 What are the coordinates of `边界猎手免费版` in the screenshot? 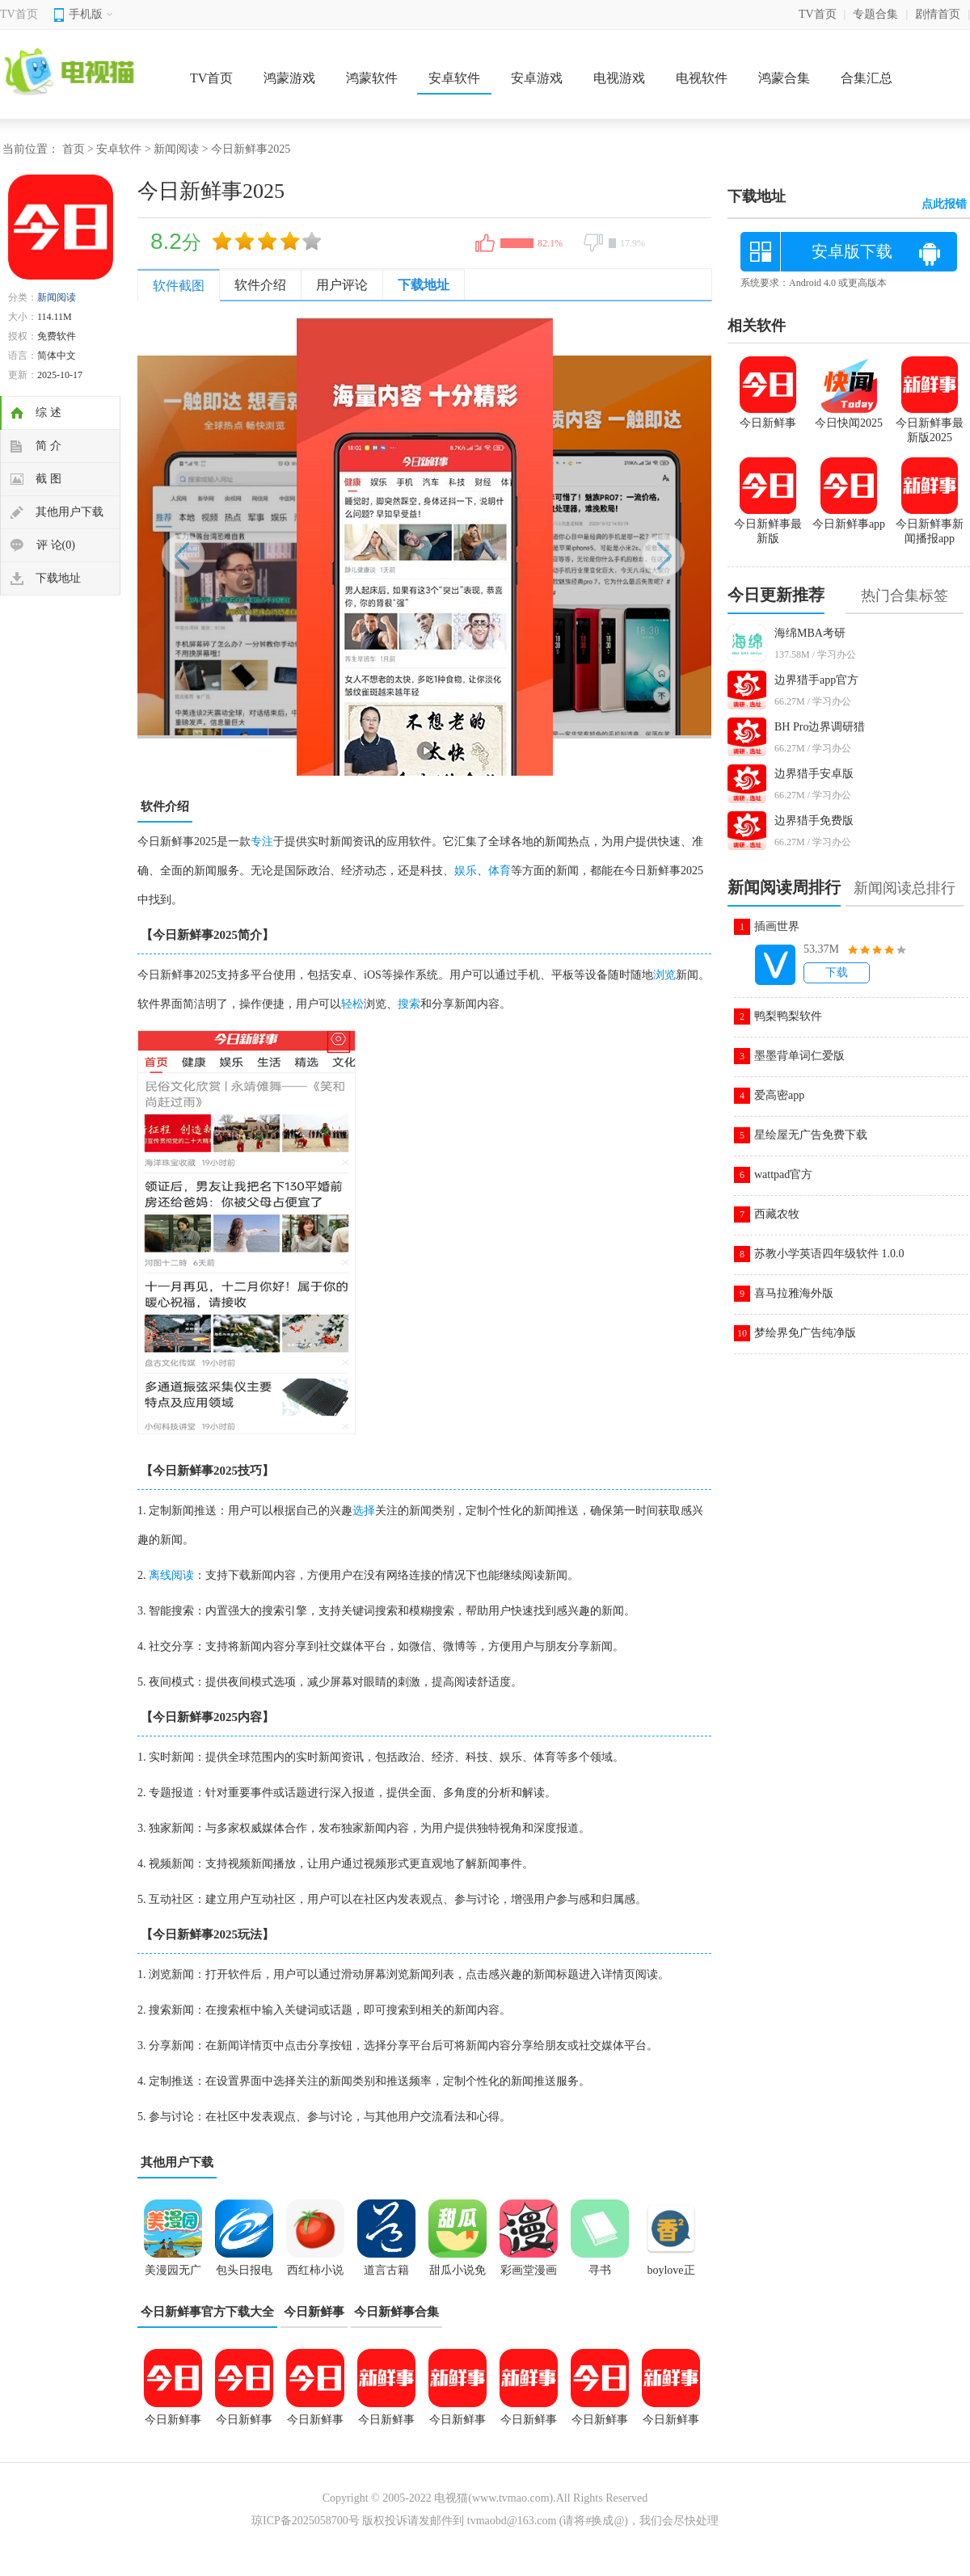 It's located at (814, 820).